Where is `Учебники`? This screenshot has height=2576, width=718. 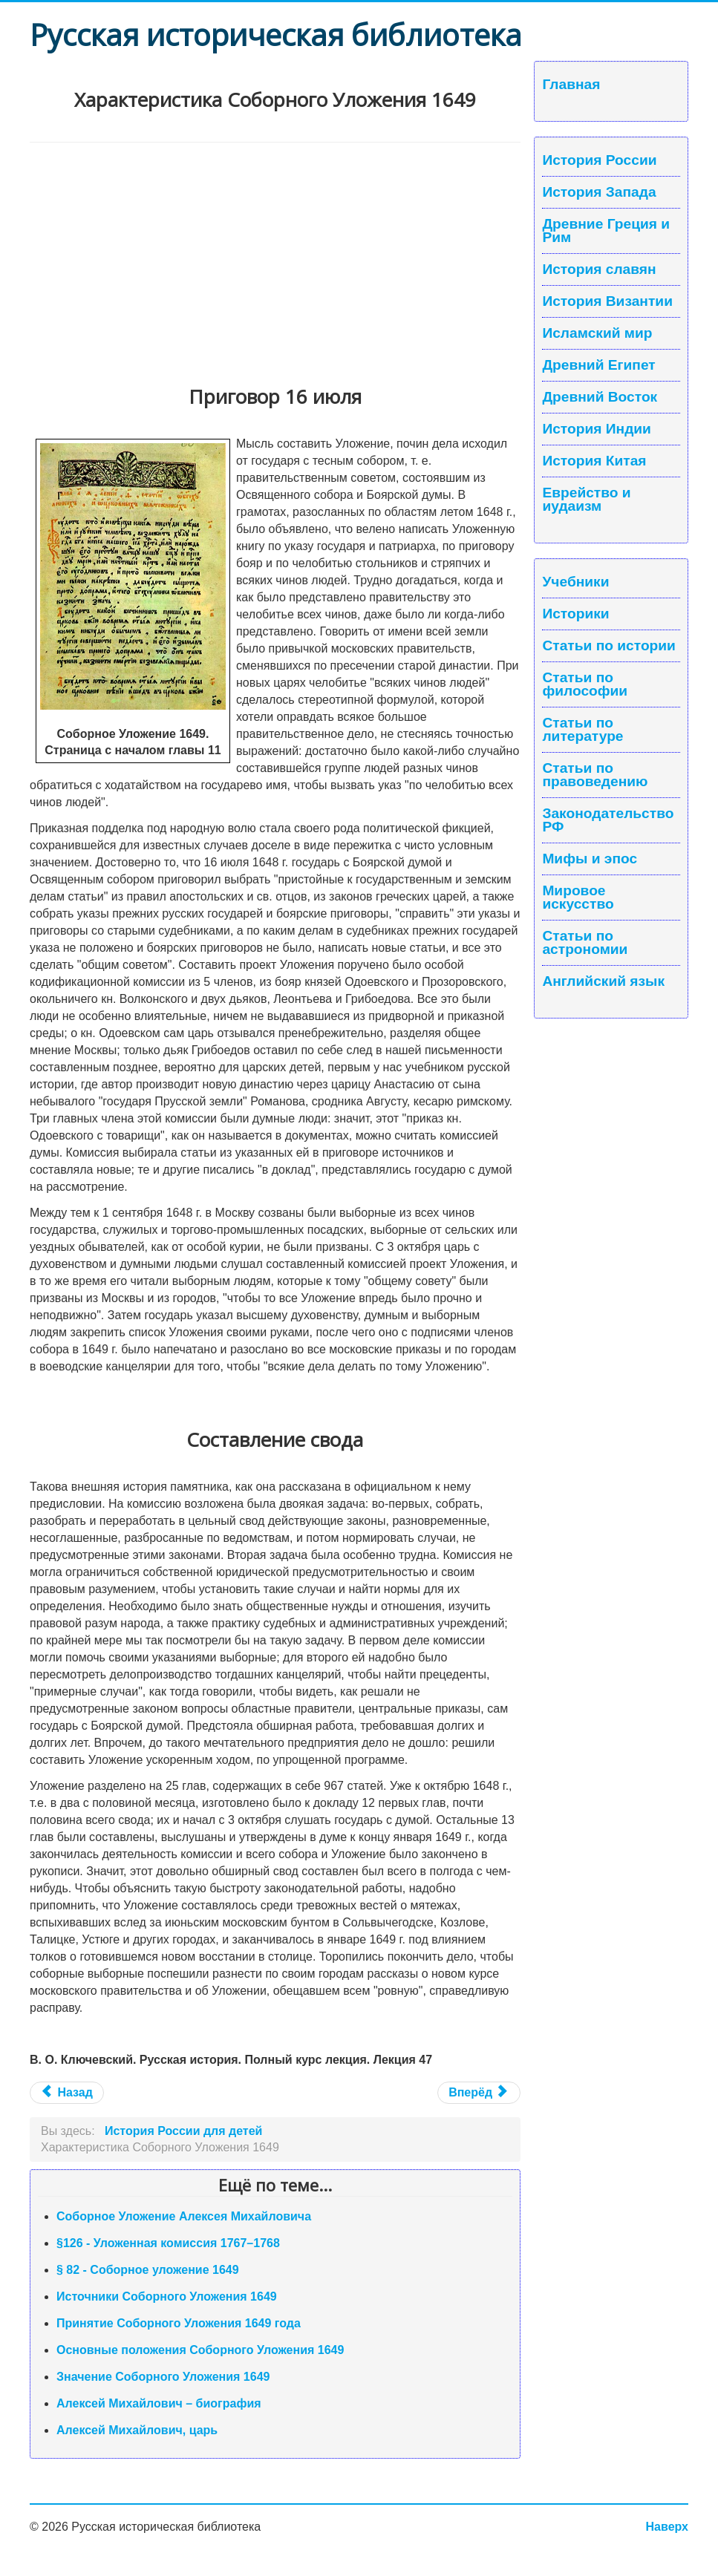
Учебники is located at coordinates (575, 582).